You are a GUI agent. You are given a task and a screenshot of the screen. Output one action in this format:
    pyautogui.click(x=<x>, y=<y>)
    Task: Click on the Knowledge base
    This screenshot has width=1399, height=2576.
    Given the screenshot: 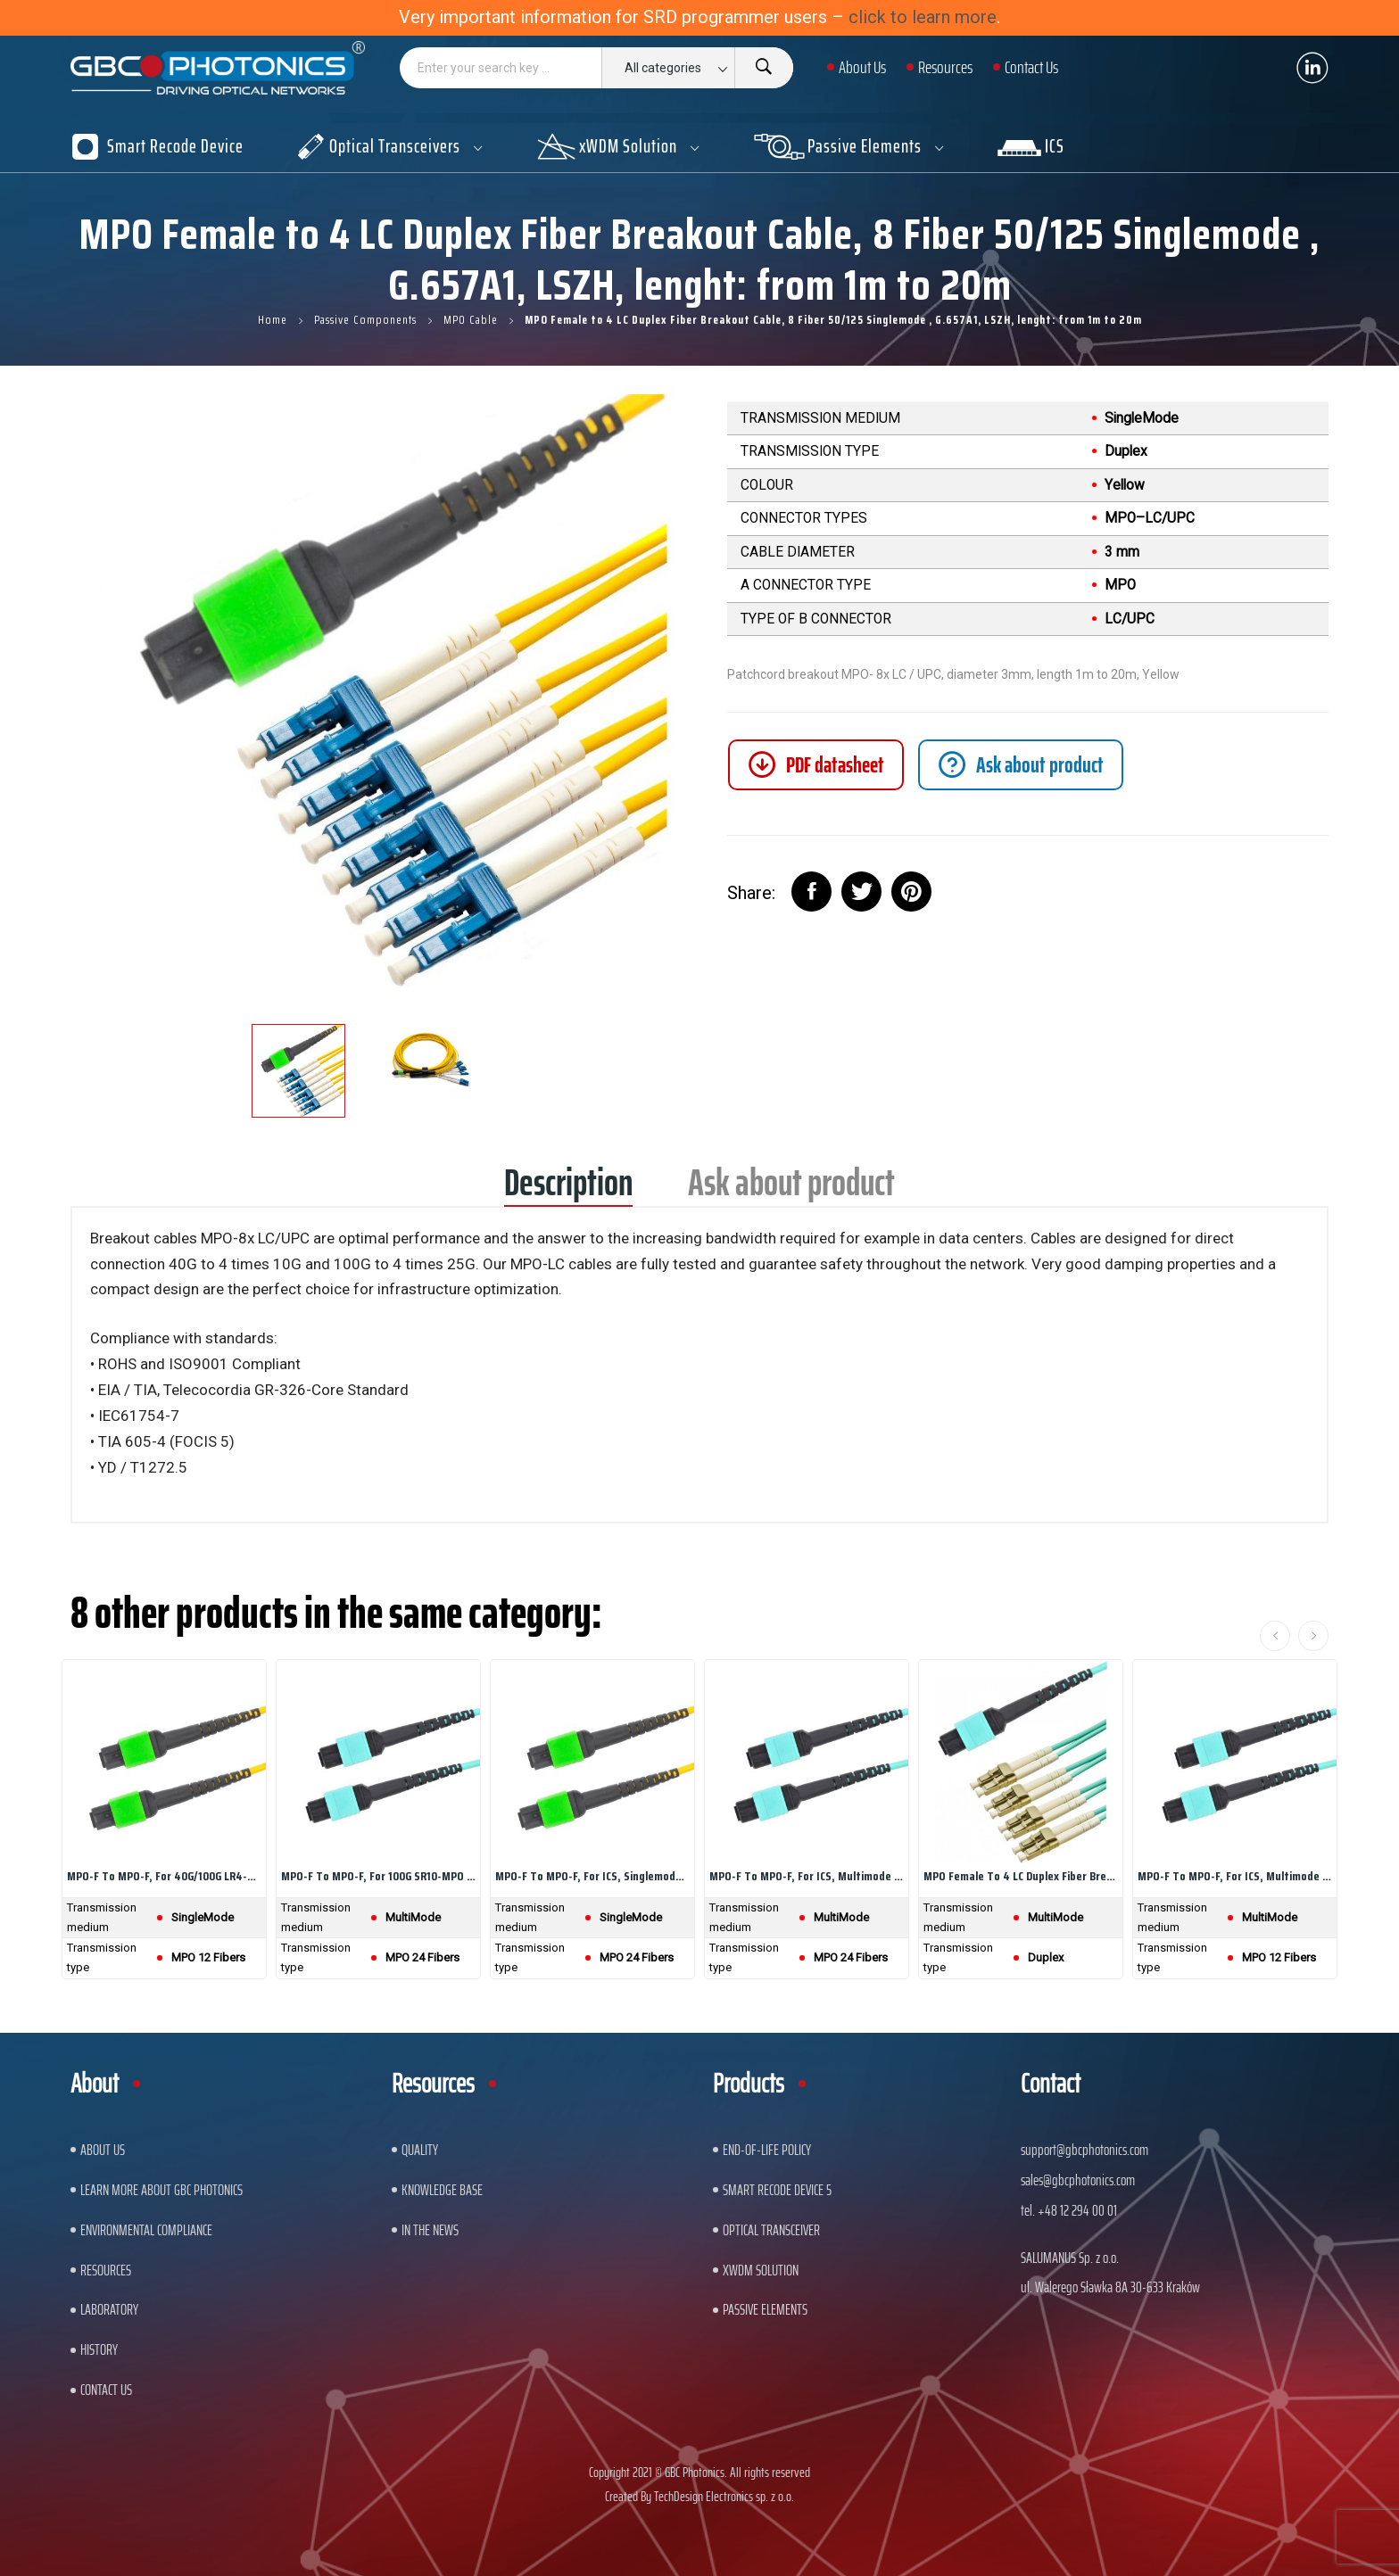 What is the action you would take?
    pyautogui.click(x=442, y=2189)
    